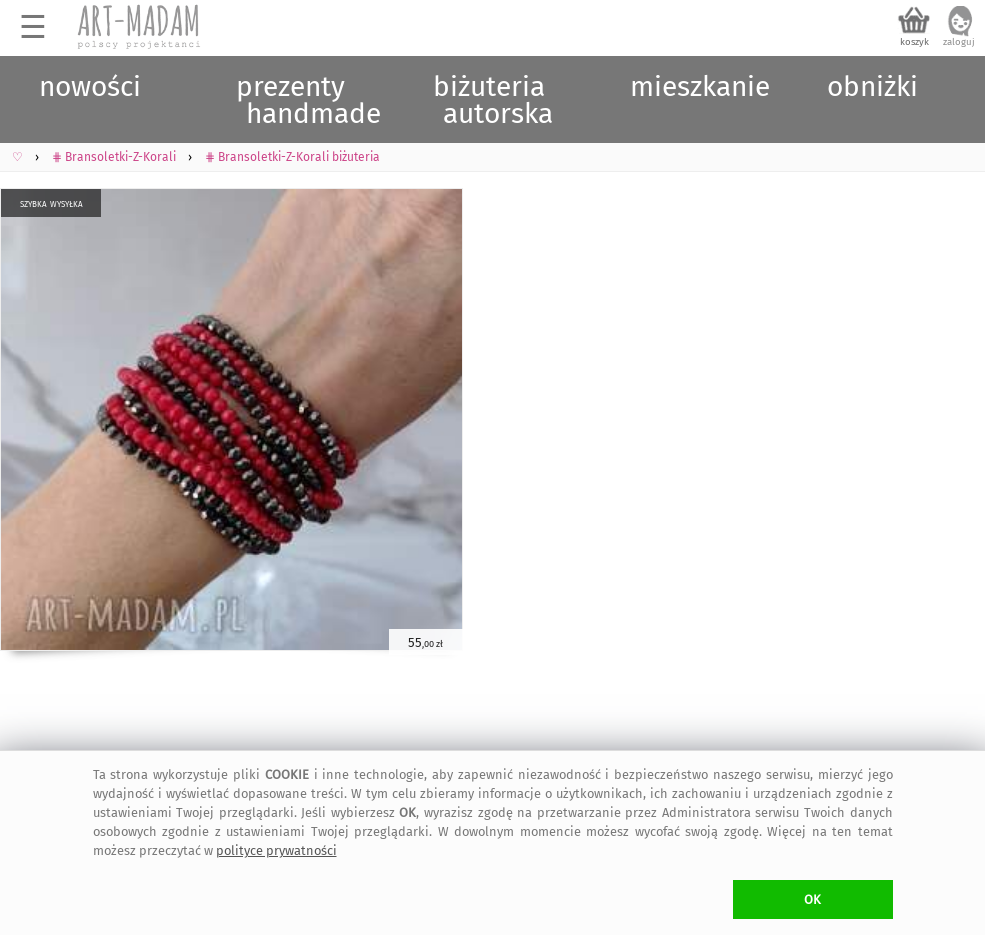  I want to click on zaloguj, so click(959, 42).